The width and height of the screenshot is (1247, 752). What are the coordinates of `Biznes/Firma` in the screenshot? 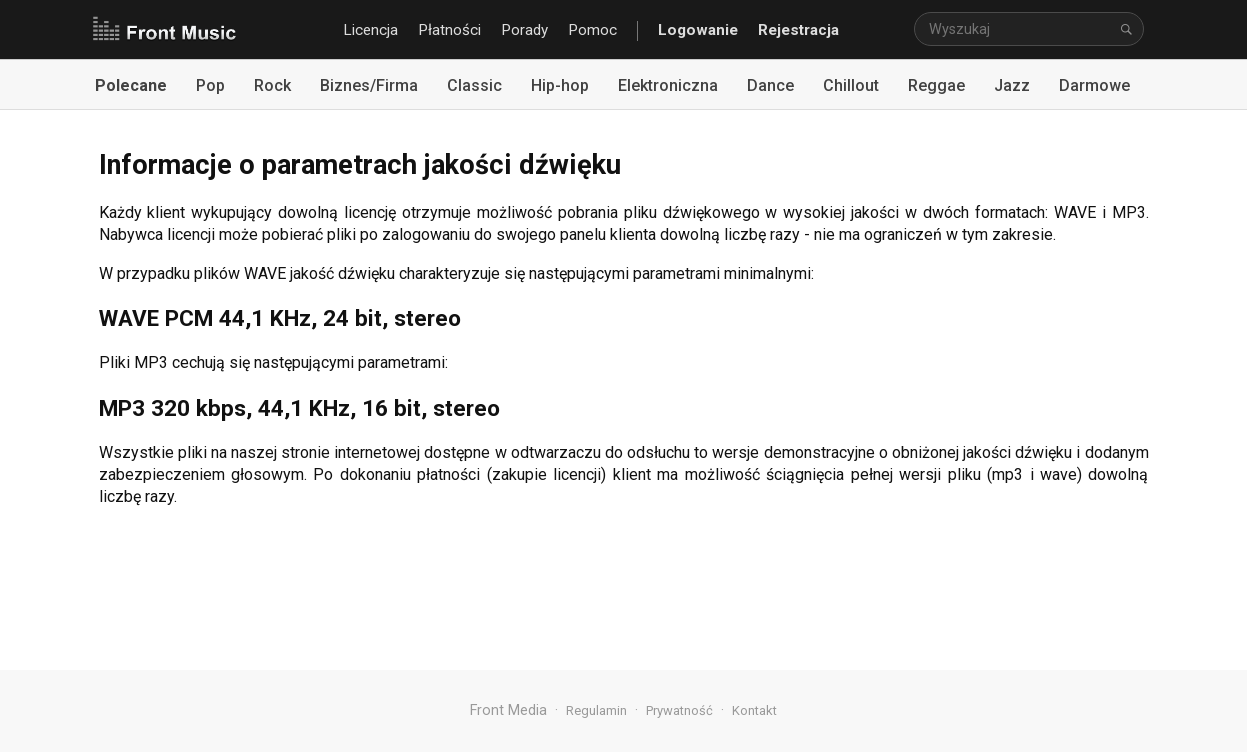 It's located at (369, 85).